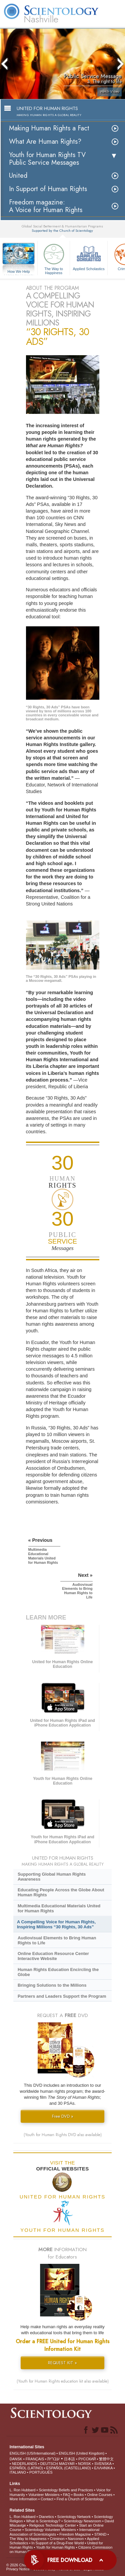 The image size is (125, 2576). I want to click on ENGLISH (United Kingdom), so click(81, 2453).